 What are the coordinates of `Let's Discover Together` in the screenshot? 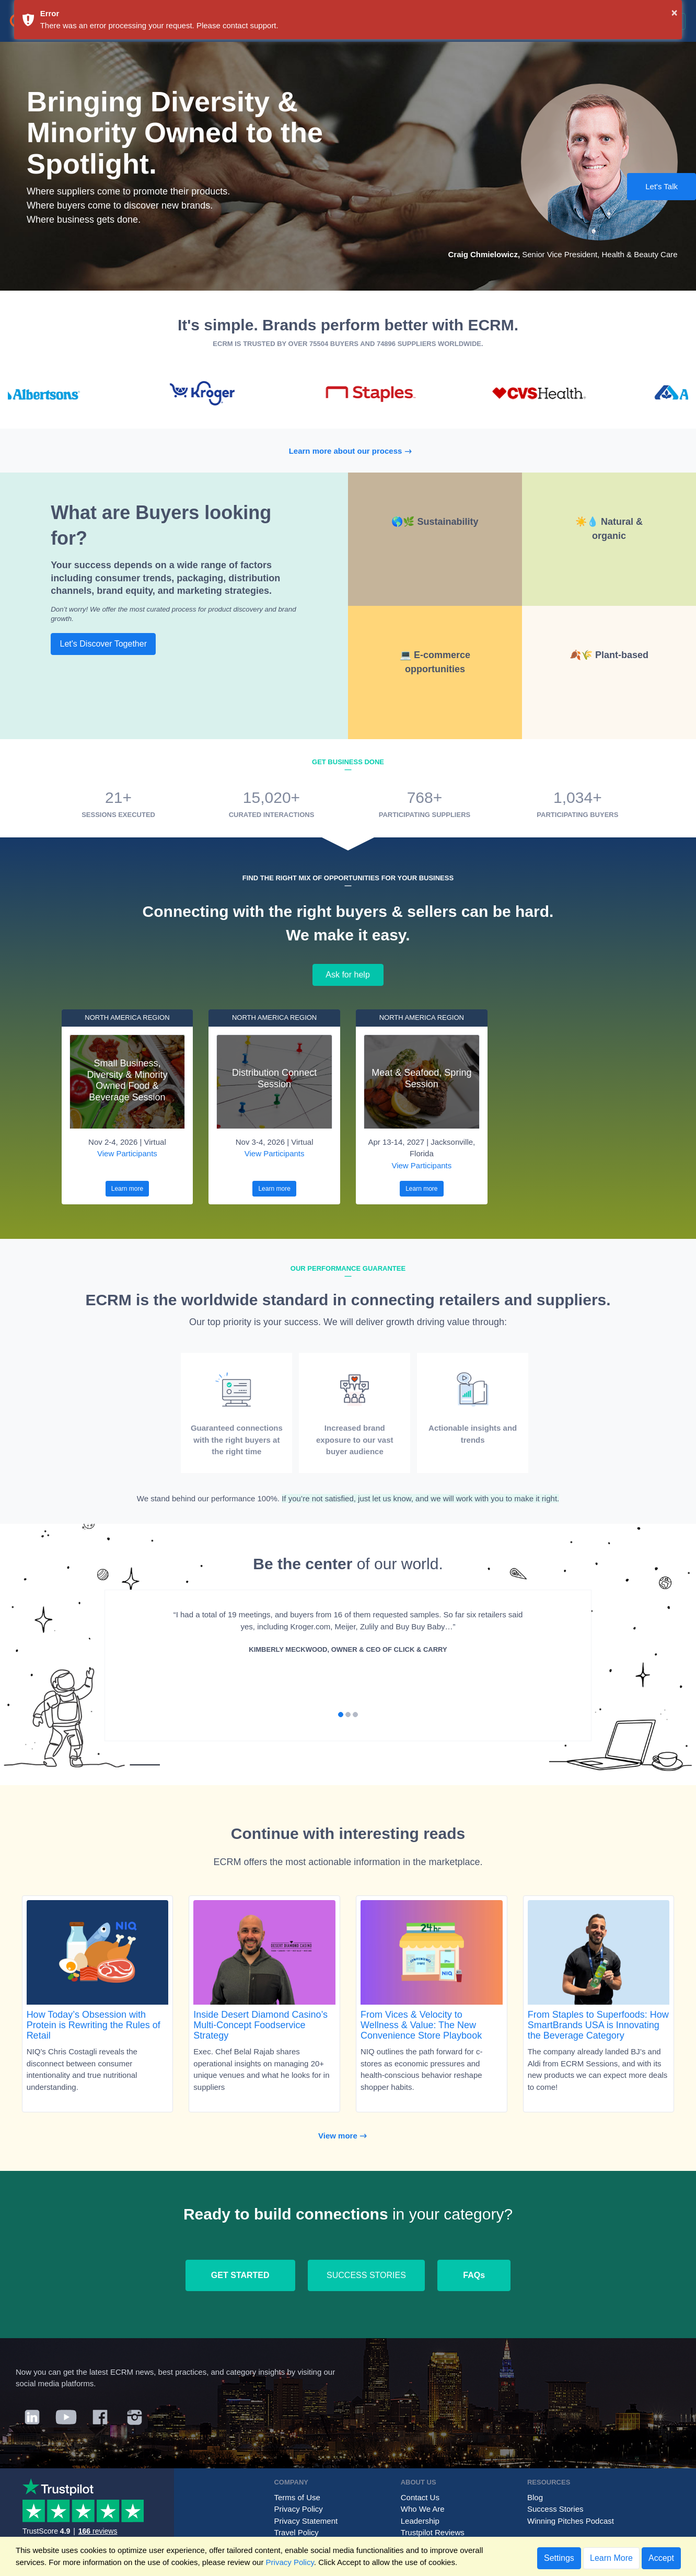 It's located at (103, 643).